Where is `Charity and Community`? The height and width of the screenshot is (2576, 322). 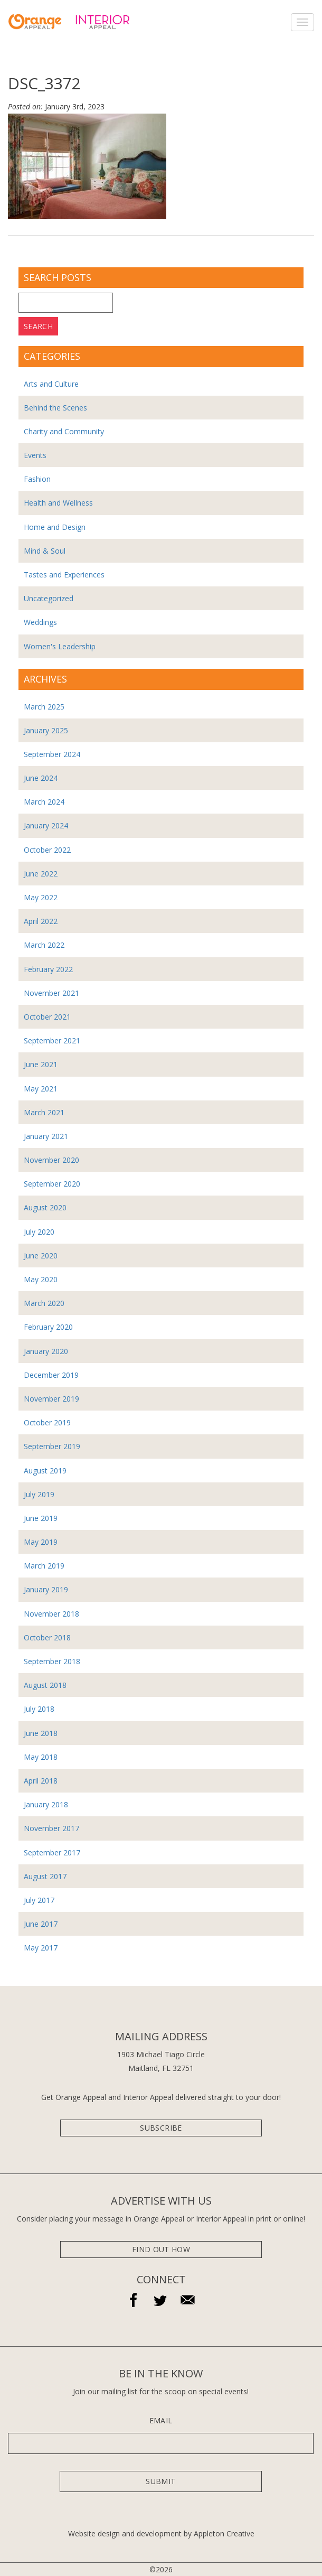 Charity and Community is located at coordinates (64, 431).